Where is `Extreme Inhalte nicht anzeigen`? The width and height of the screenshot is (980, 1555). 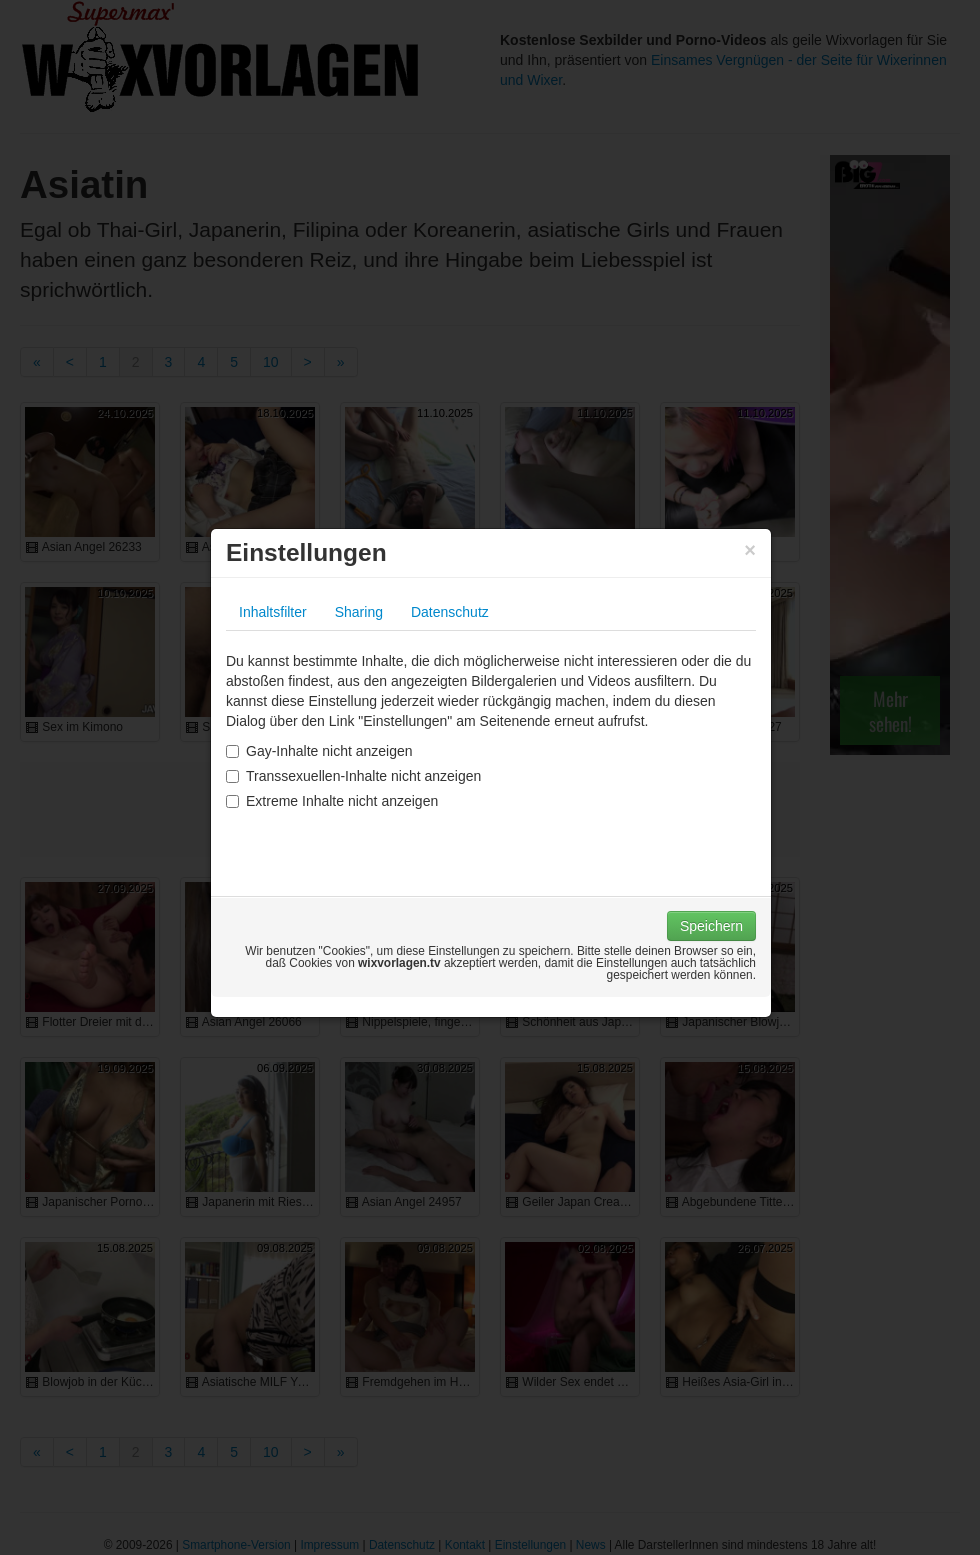
Extreme Inhalte nicht anzeigen is located at coordinates (332, 801).